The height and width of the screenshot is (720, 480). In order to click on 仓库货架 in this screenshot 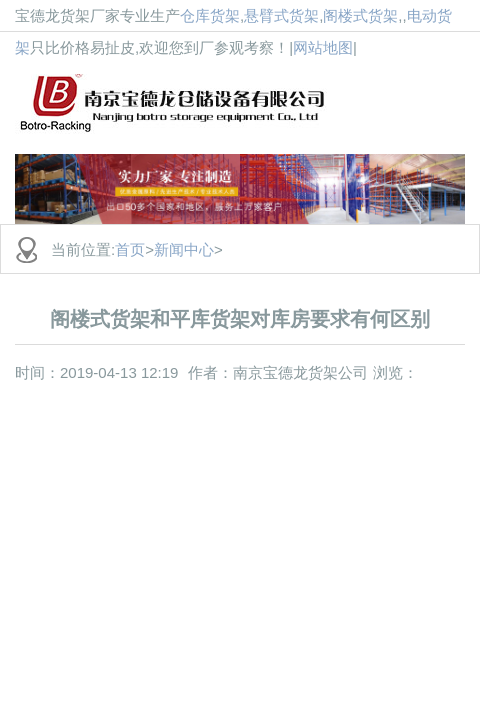, I will do `click(210, 15)`.